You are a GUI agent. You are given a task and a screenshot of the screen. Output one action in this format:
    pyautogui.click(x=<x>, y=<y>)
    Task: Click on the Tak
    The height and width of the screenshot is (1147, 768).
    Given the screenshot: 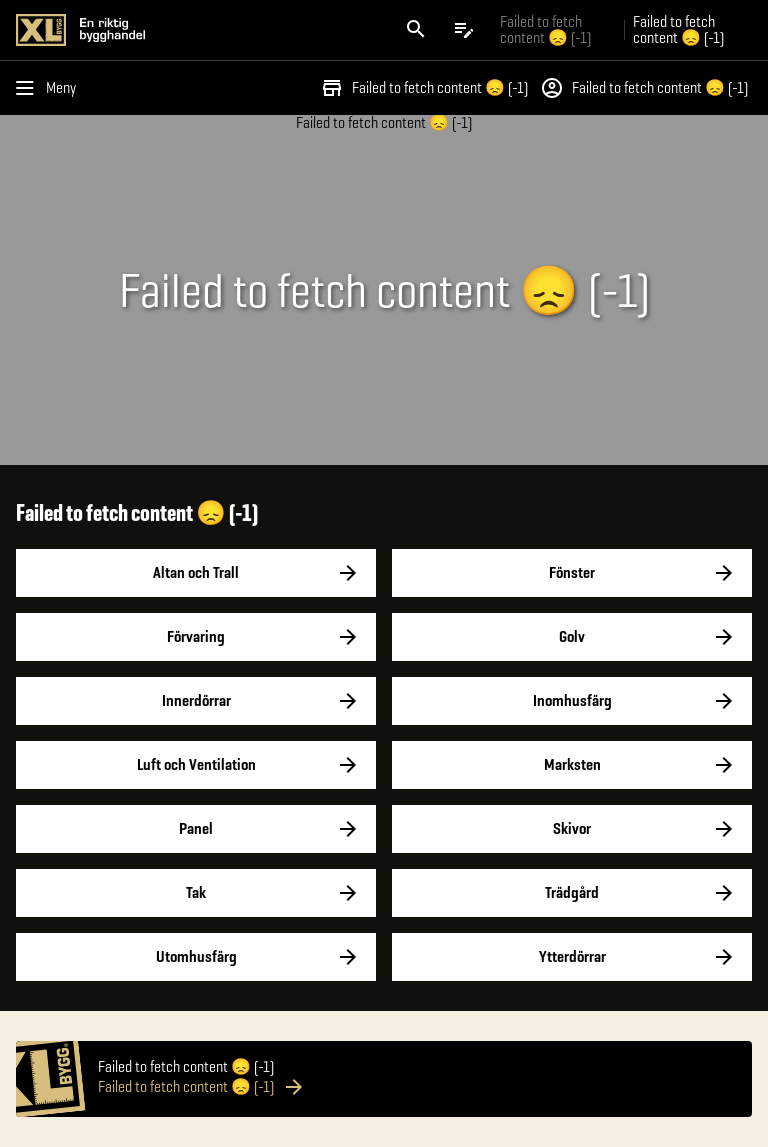 What is the action you would take?
    pyautogui.click(x=196, y=893)
    